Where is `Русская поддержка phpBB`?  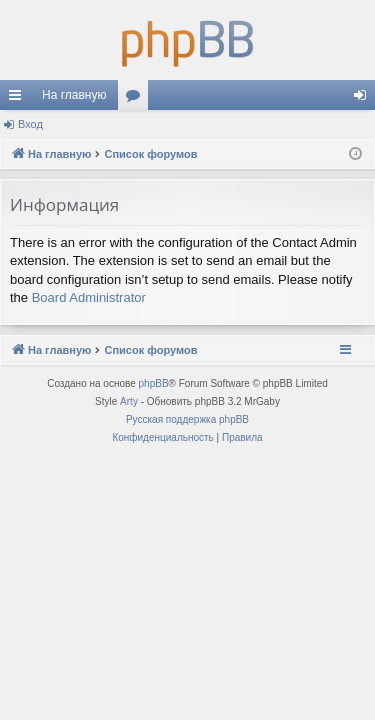
Русская поддержка phpBB is located at coordinates (187, 419).